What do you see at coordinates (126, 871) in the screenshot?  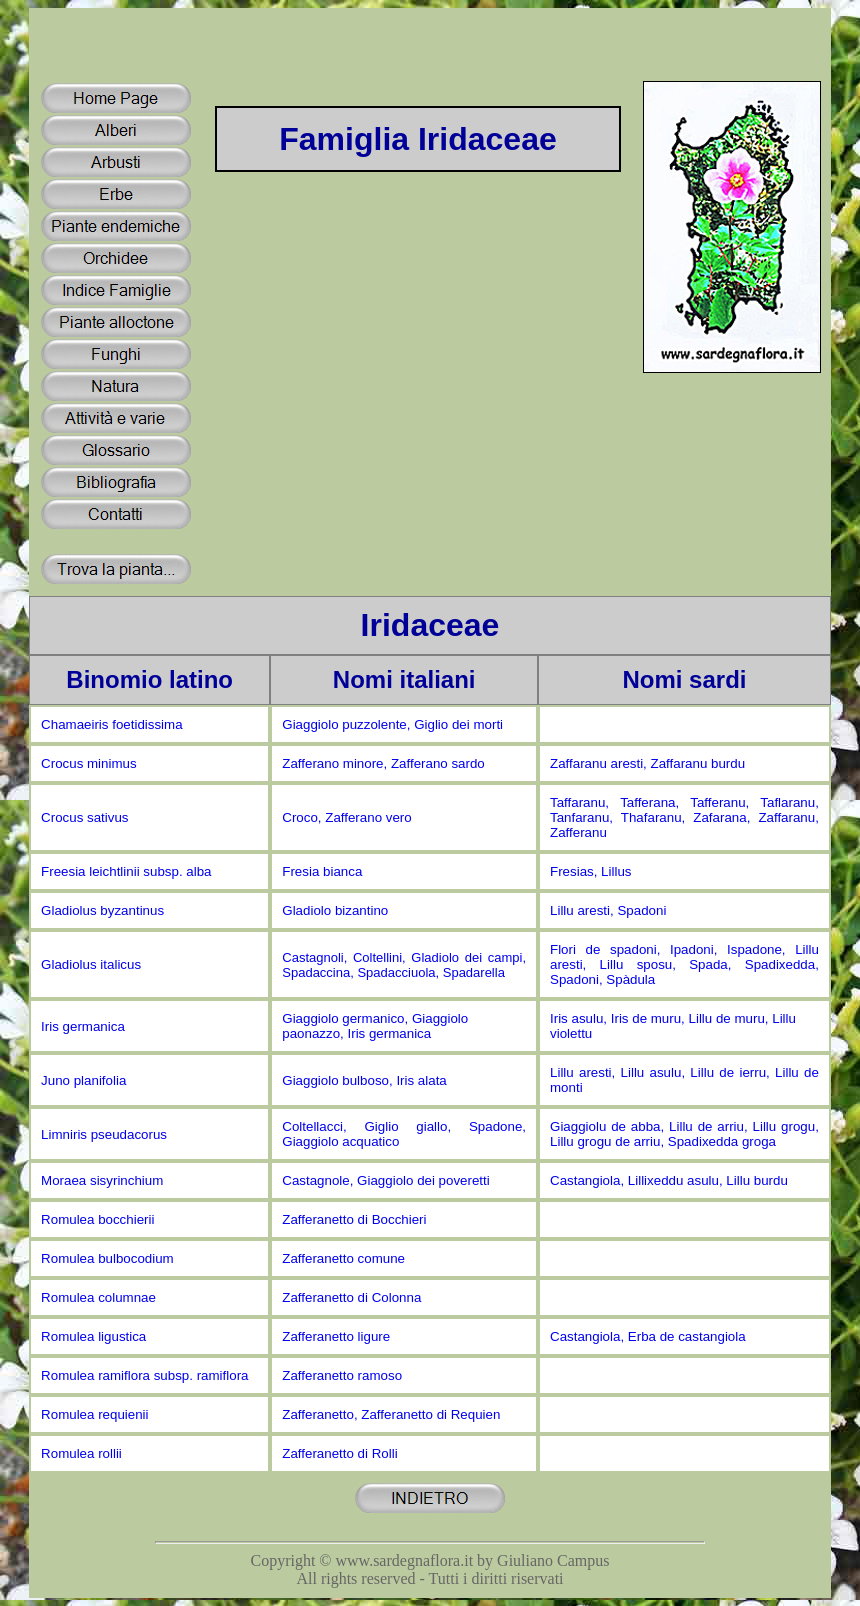 I see `Freesia leichtlinii subsp. alba` at bounding box center [126, 871].